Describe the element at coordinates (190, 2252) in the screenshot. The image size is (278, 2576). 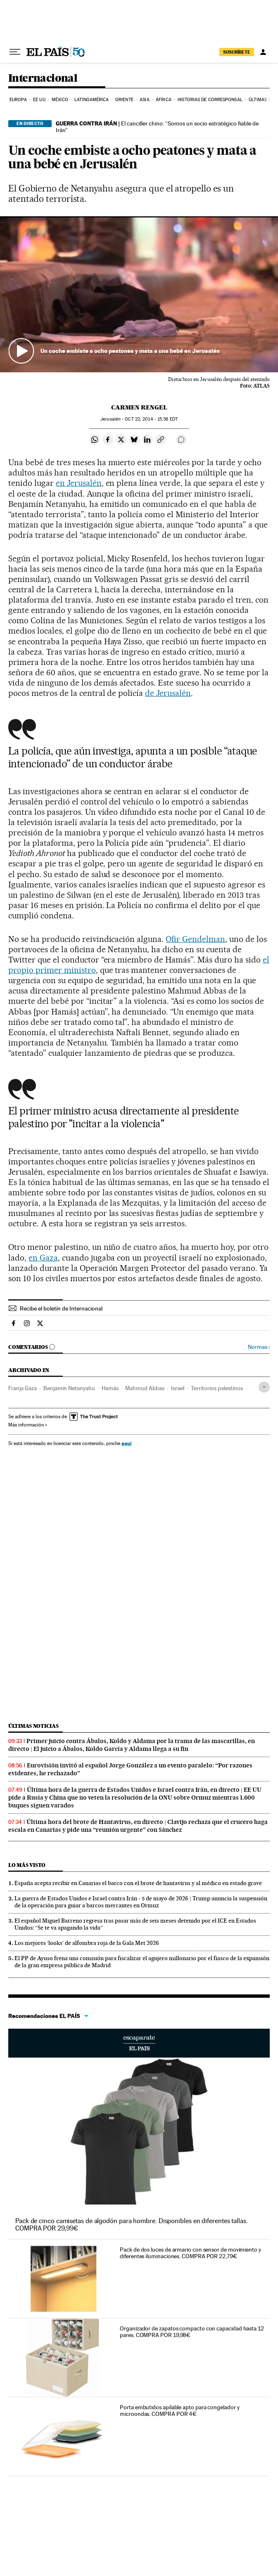
I see `Pack de dos luces de armario con sensor de movimiento y diferentes iluminaciones. COMPRA POR 22,79€` at that location.